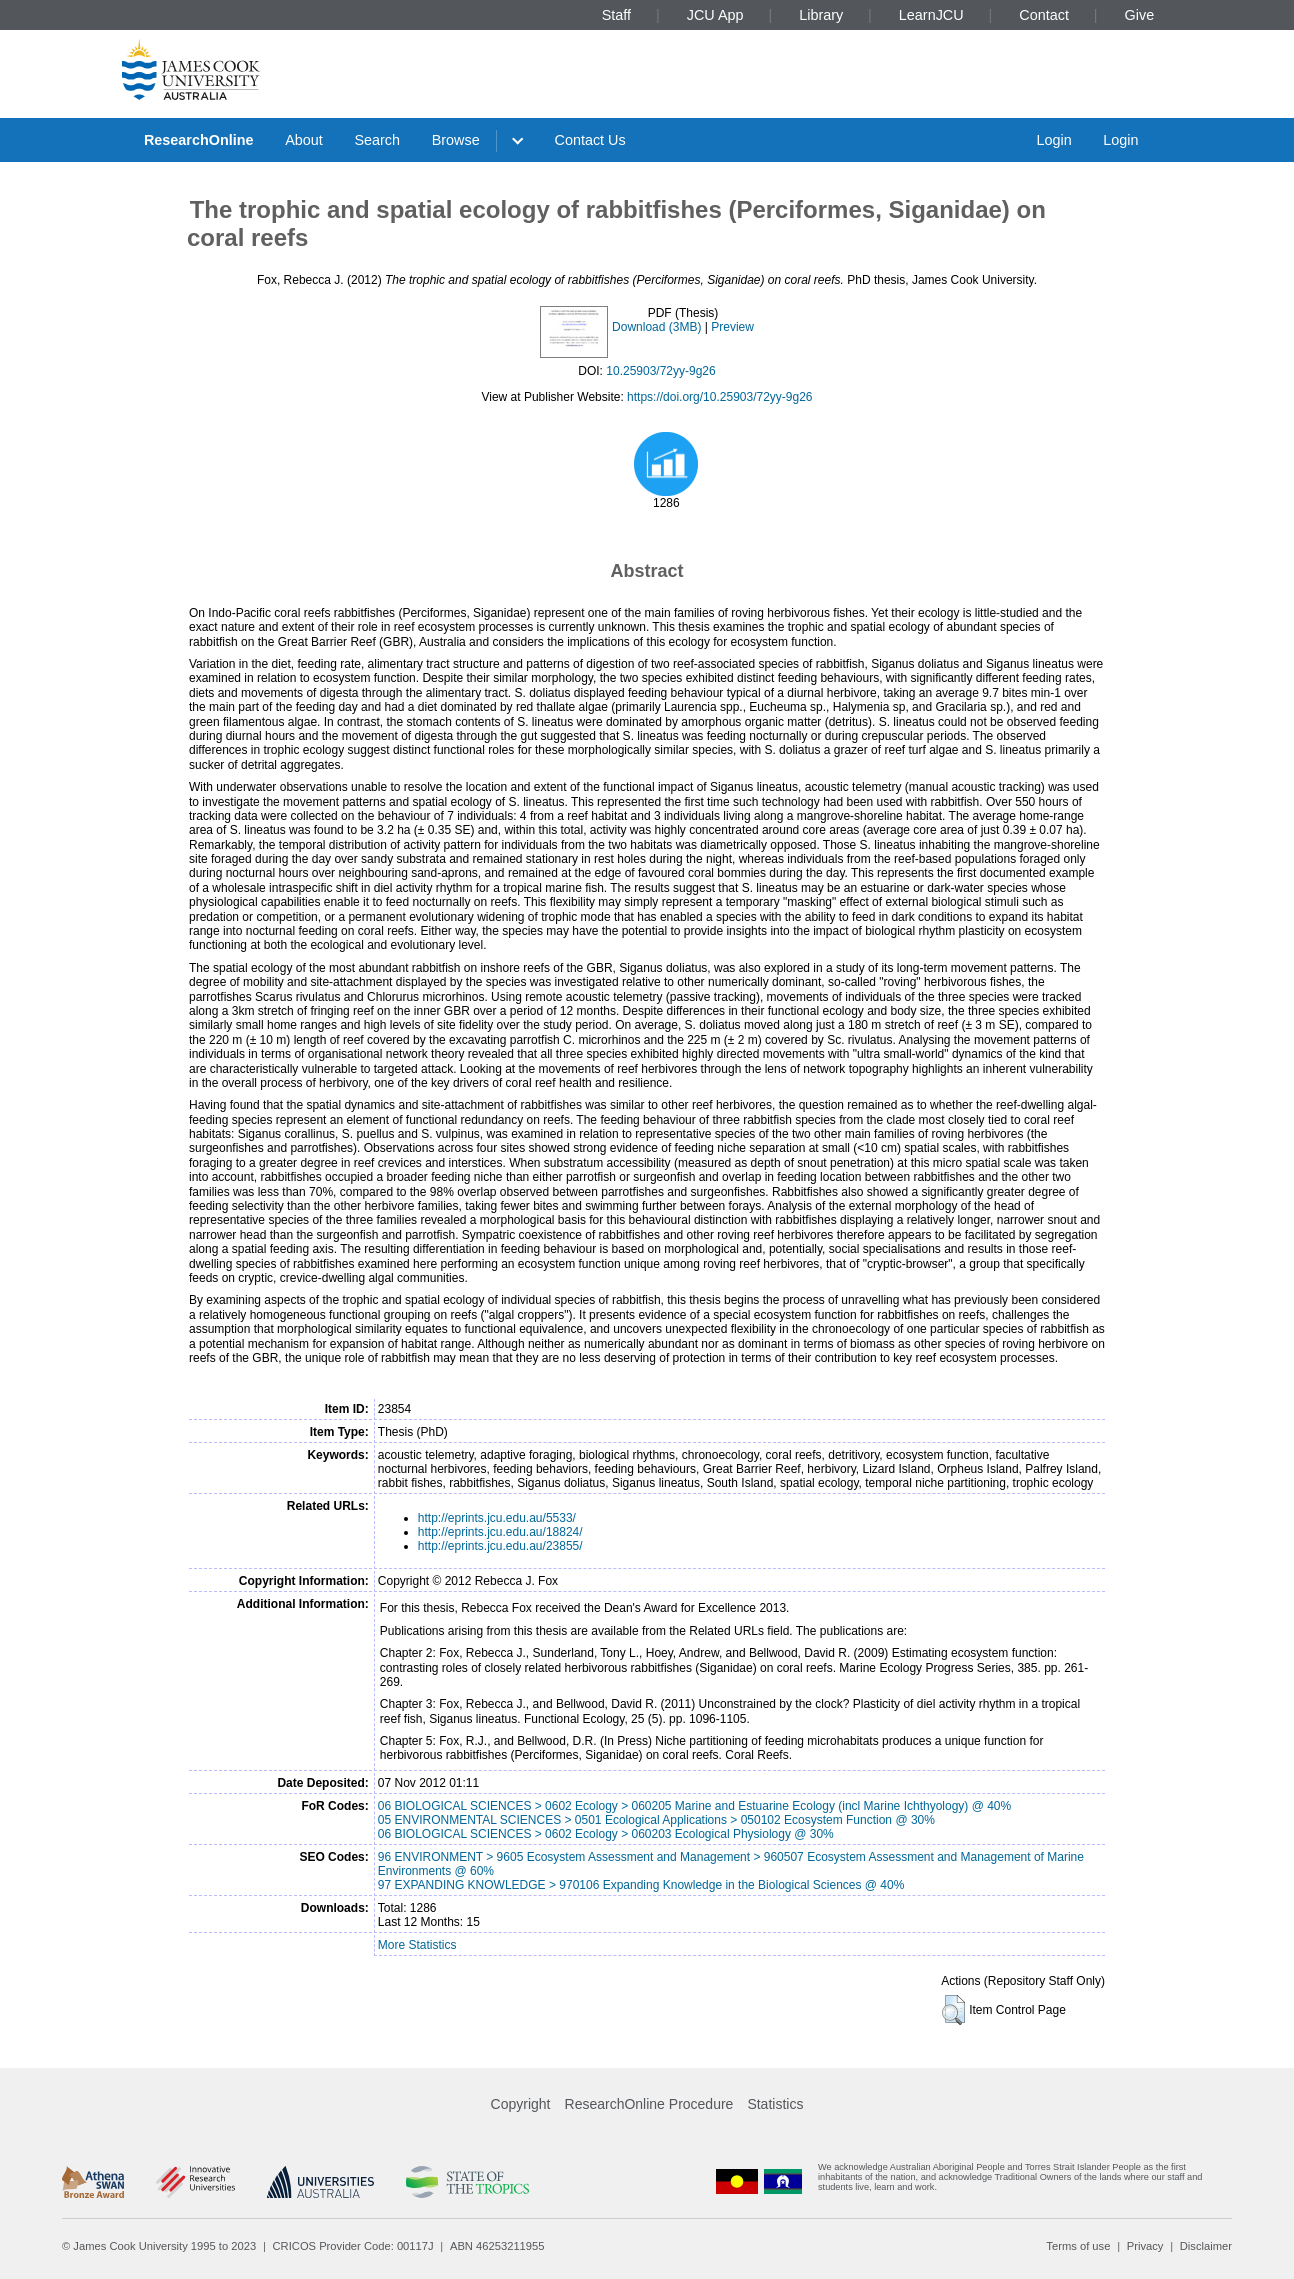 This screenshot has width=1294, height=2279. Describe the element at coordinates (732, 327) in the screenshot. I see `Preview` at that location.